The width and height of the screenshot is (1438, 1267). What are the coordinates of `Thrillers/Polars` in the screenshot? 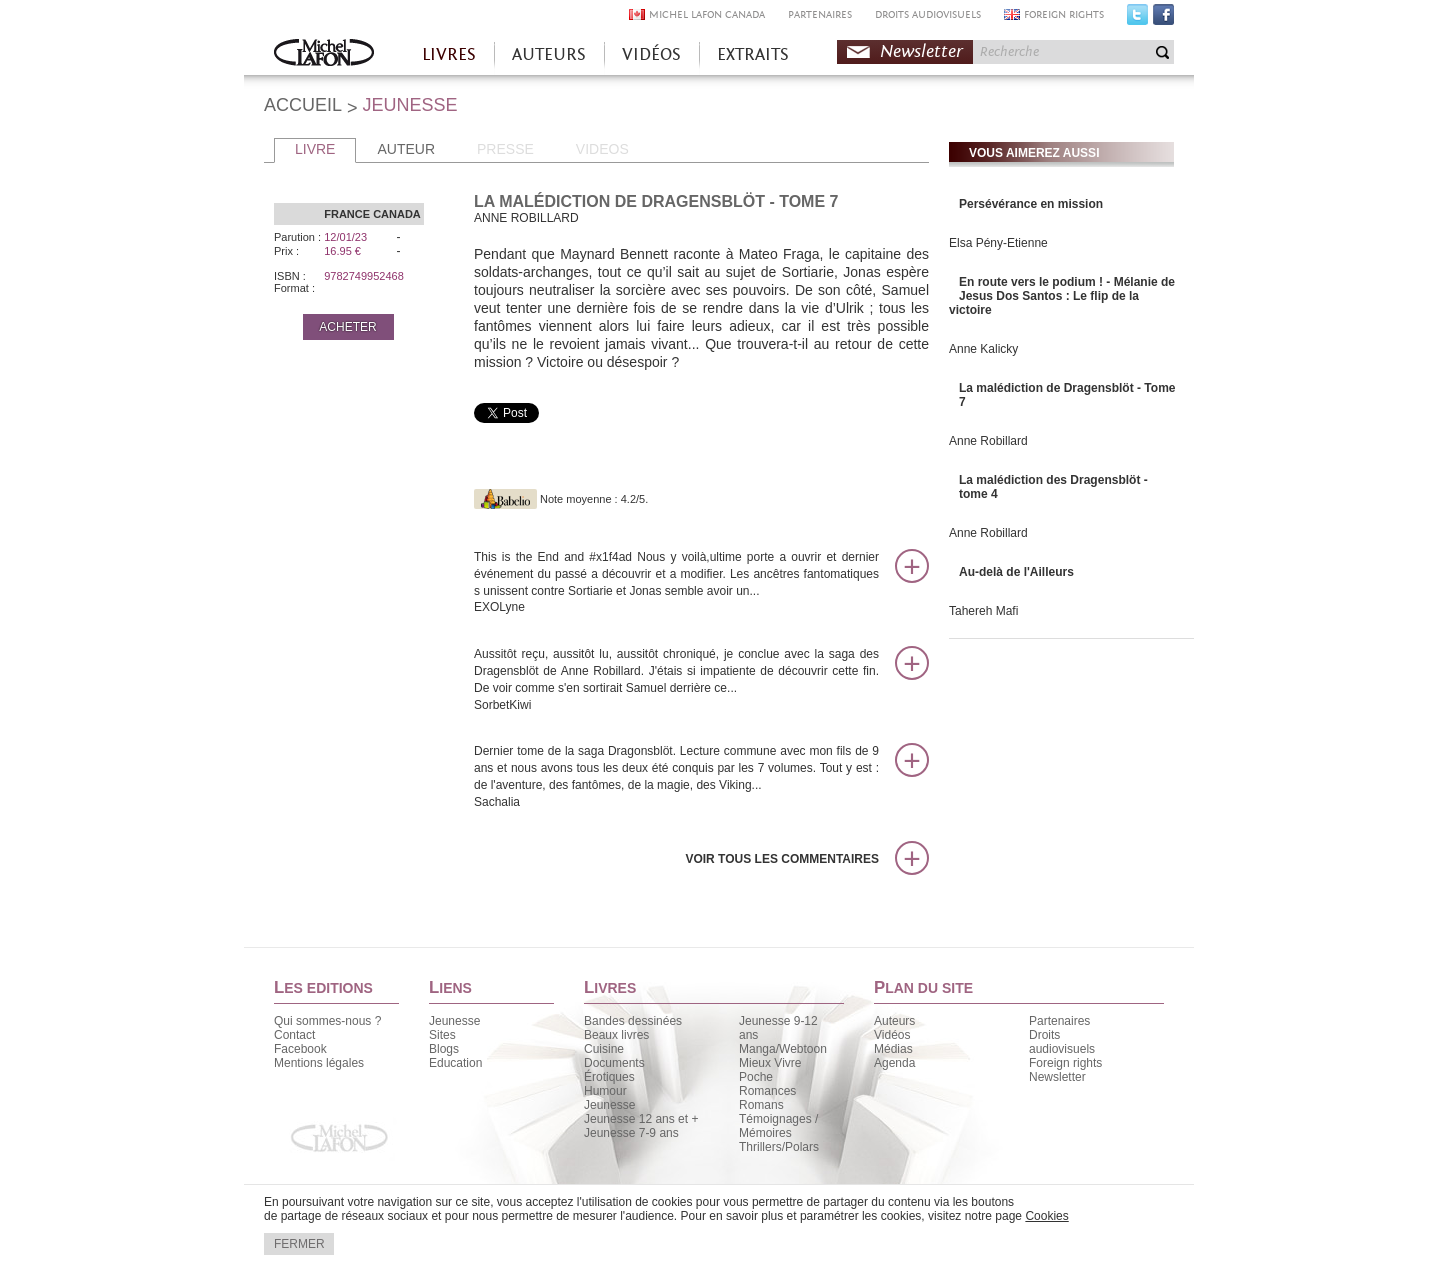 It's located at (779, 1147).